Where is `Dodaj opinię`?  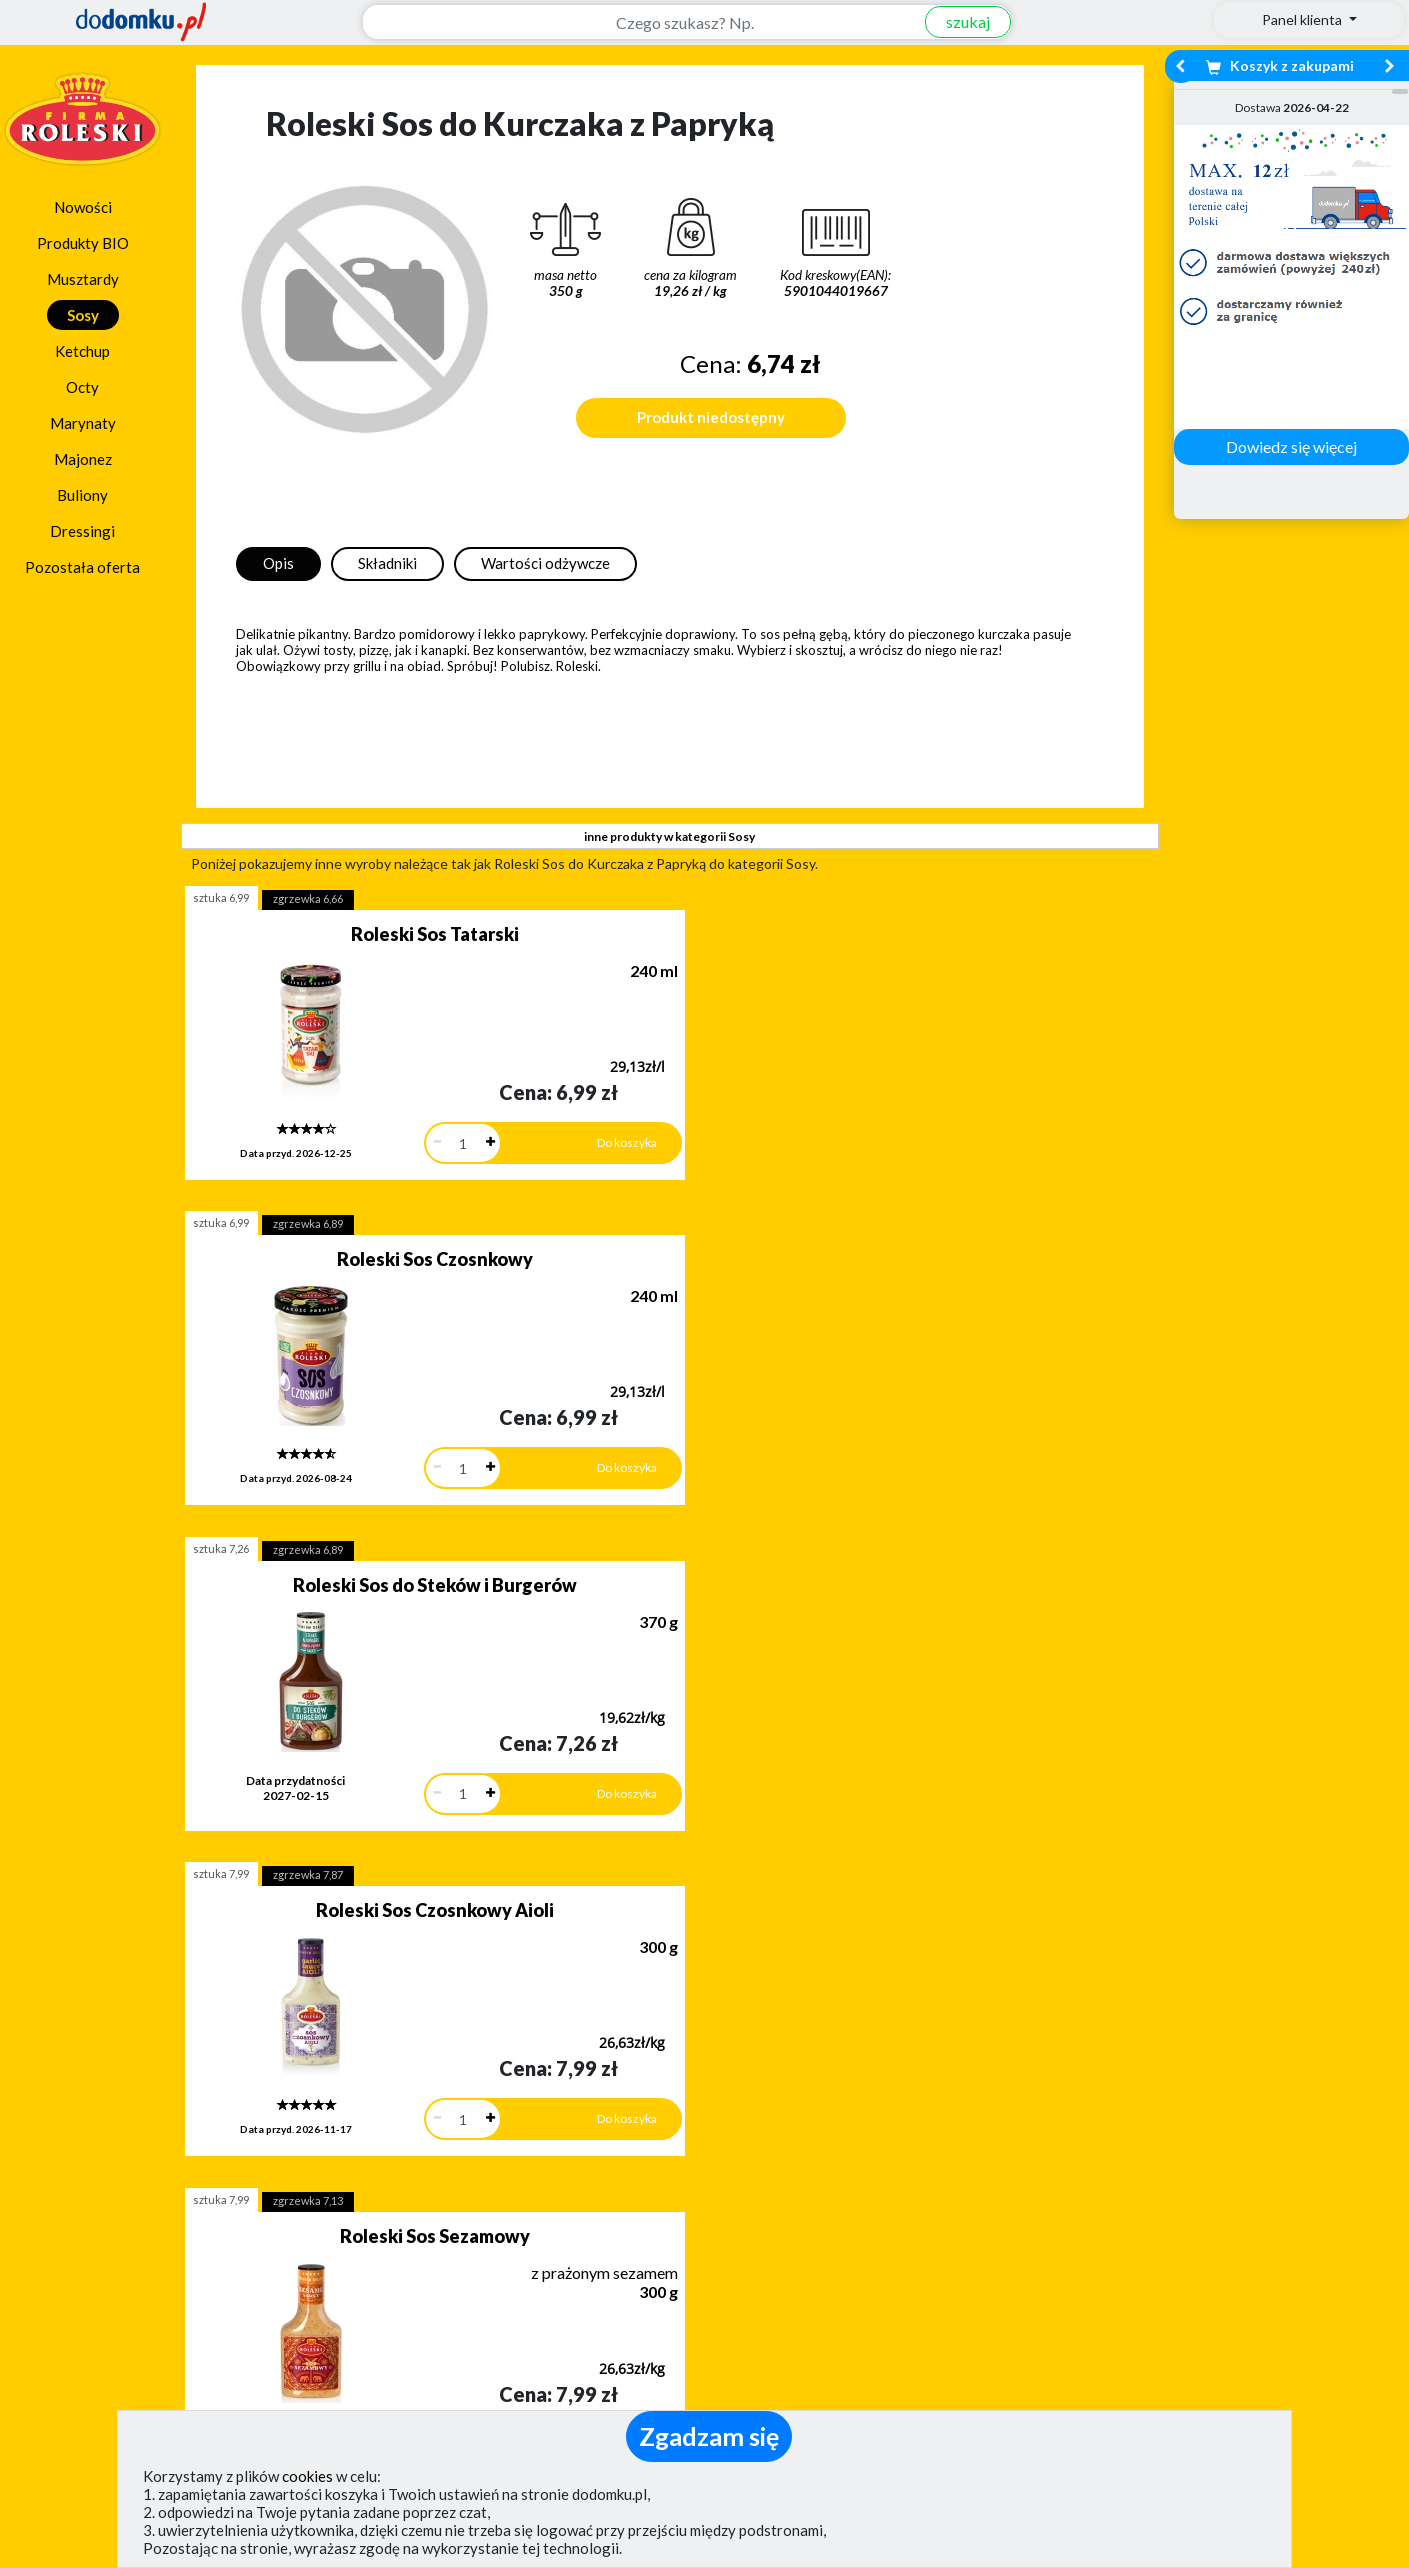 Dodaj opinię is located at coordinates (191, 2167).